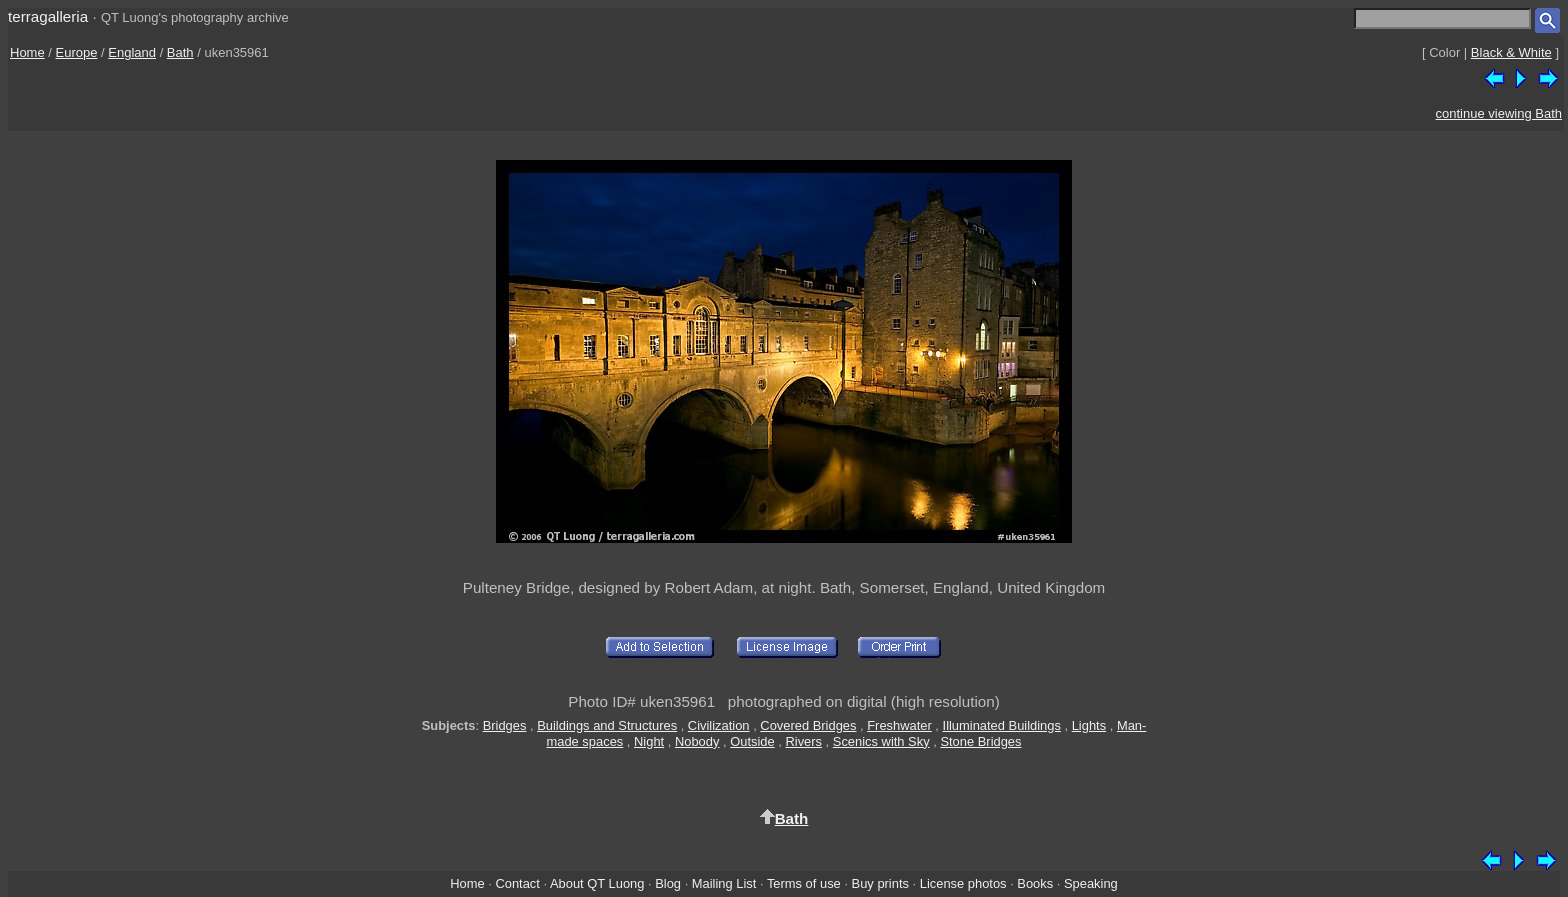 This screenshot has height=897, width=1568. Describe the element at coordinates (1002, 725) in the screenshot. I see `Illuminated Buildings` at that location.